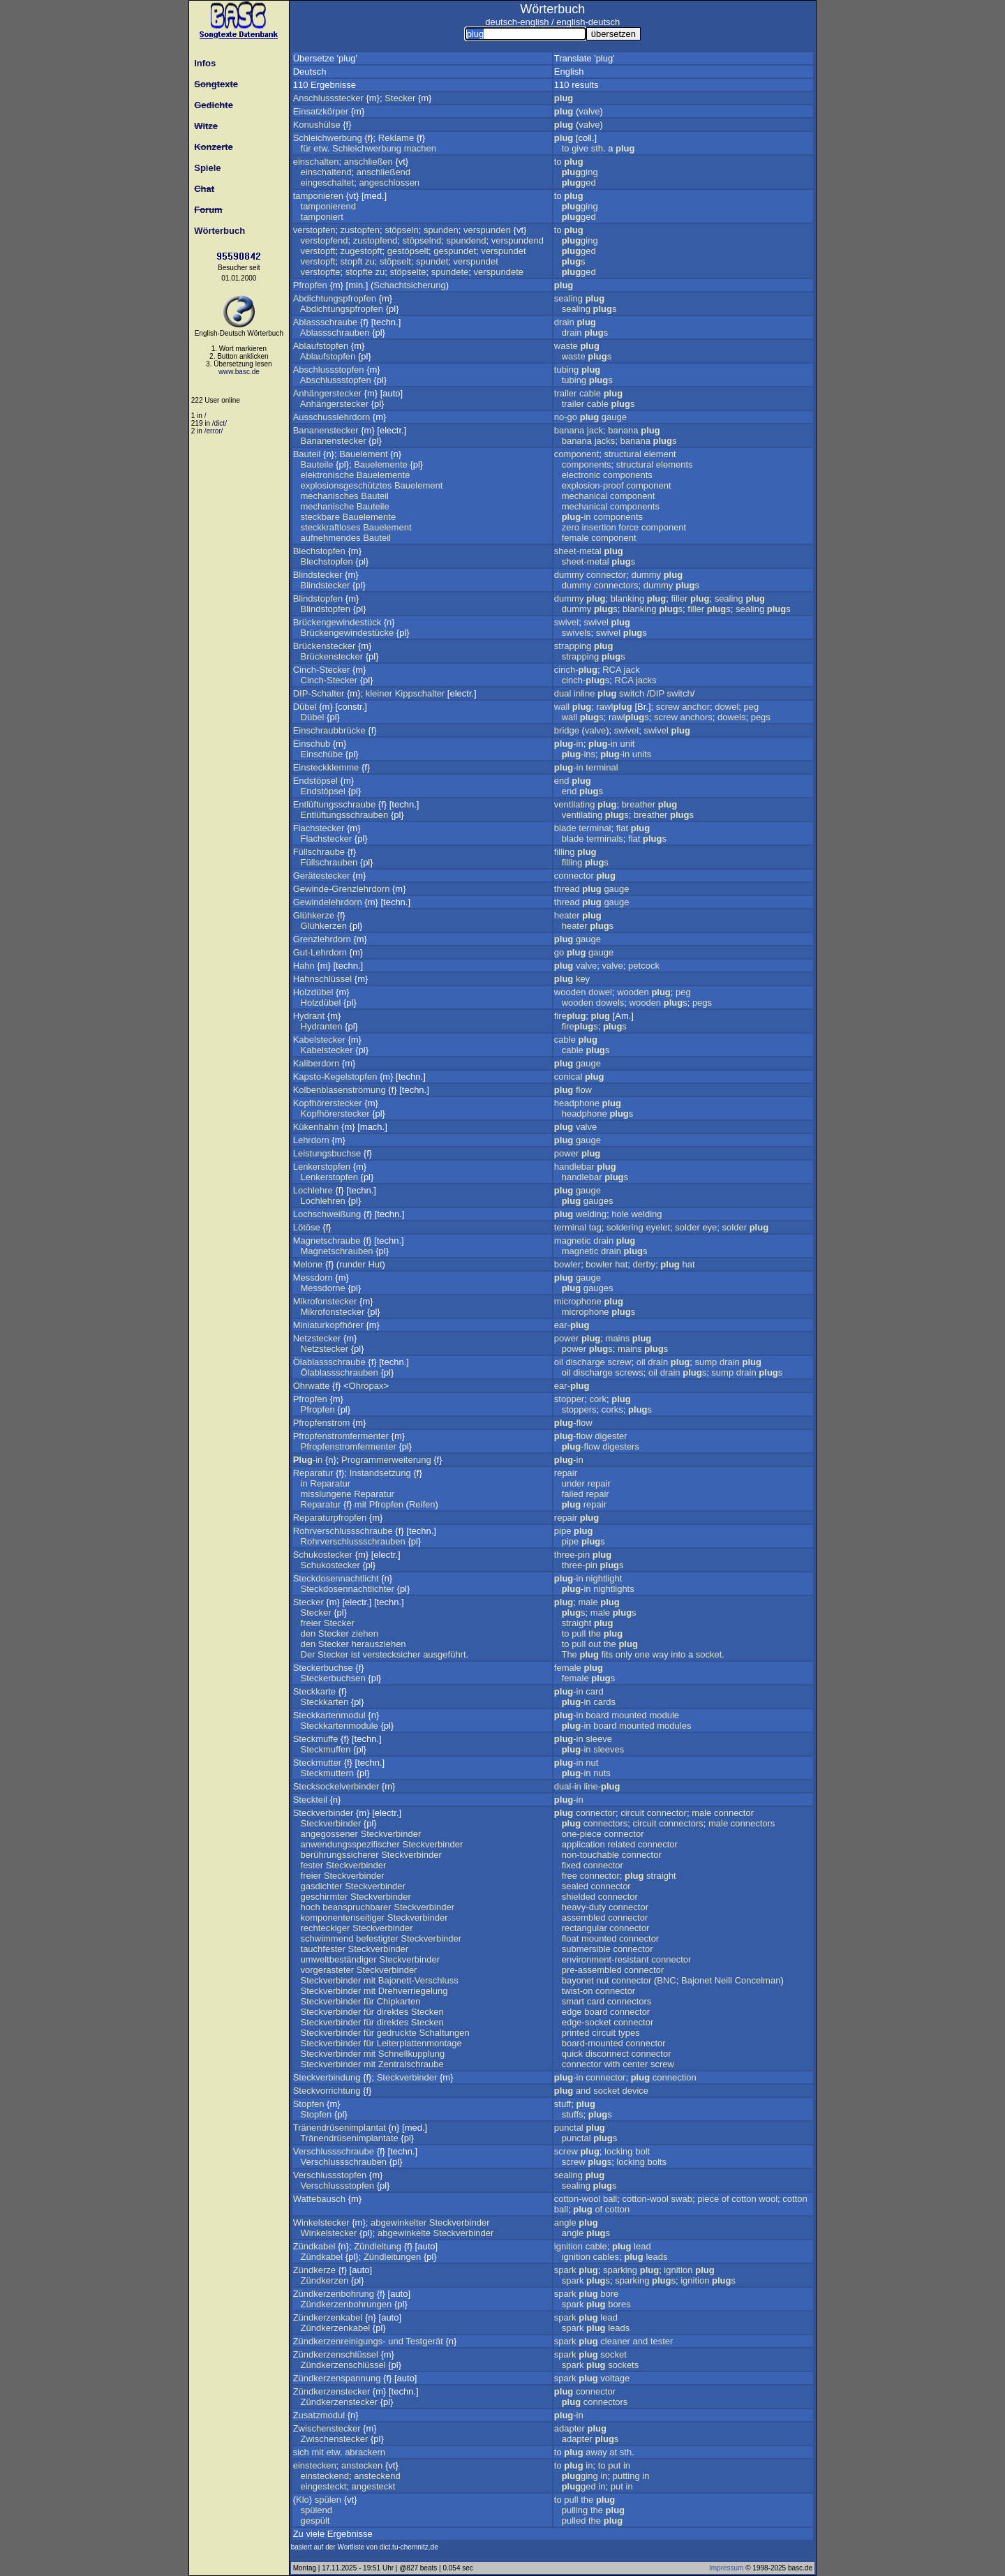  Describe the element at coordinates (366, 1385) in the screenshot. I see `Ohropax` at that location.